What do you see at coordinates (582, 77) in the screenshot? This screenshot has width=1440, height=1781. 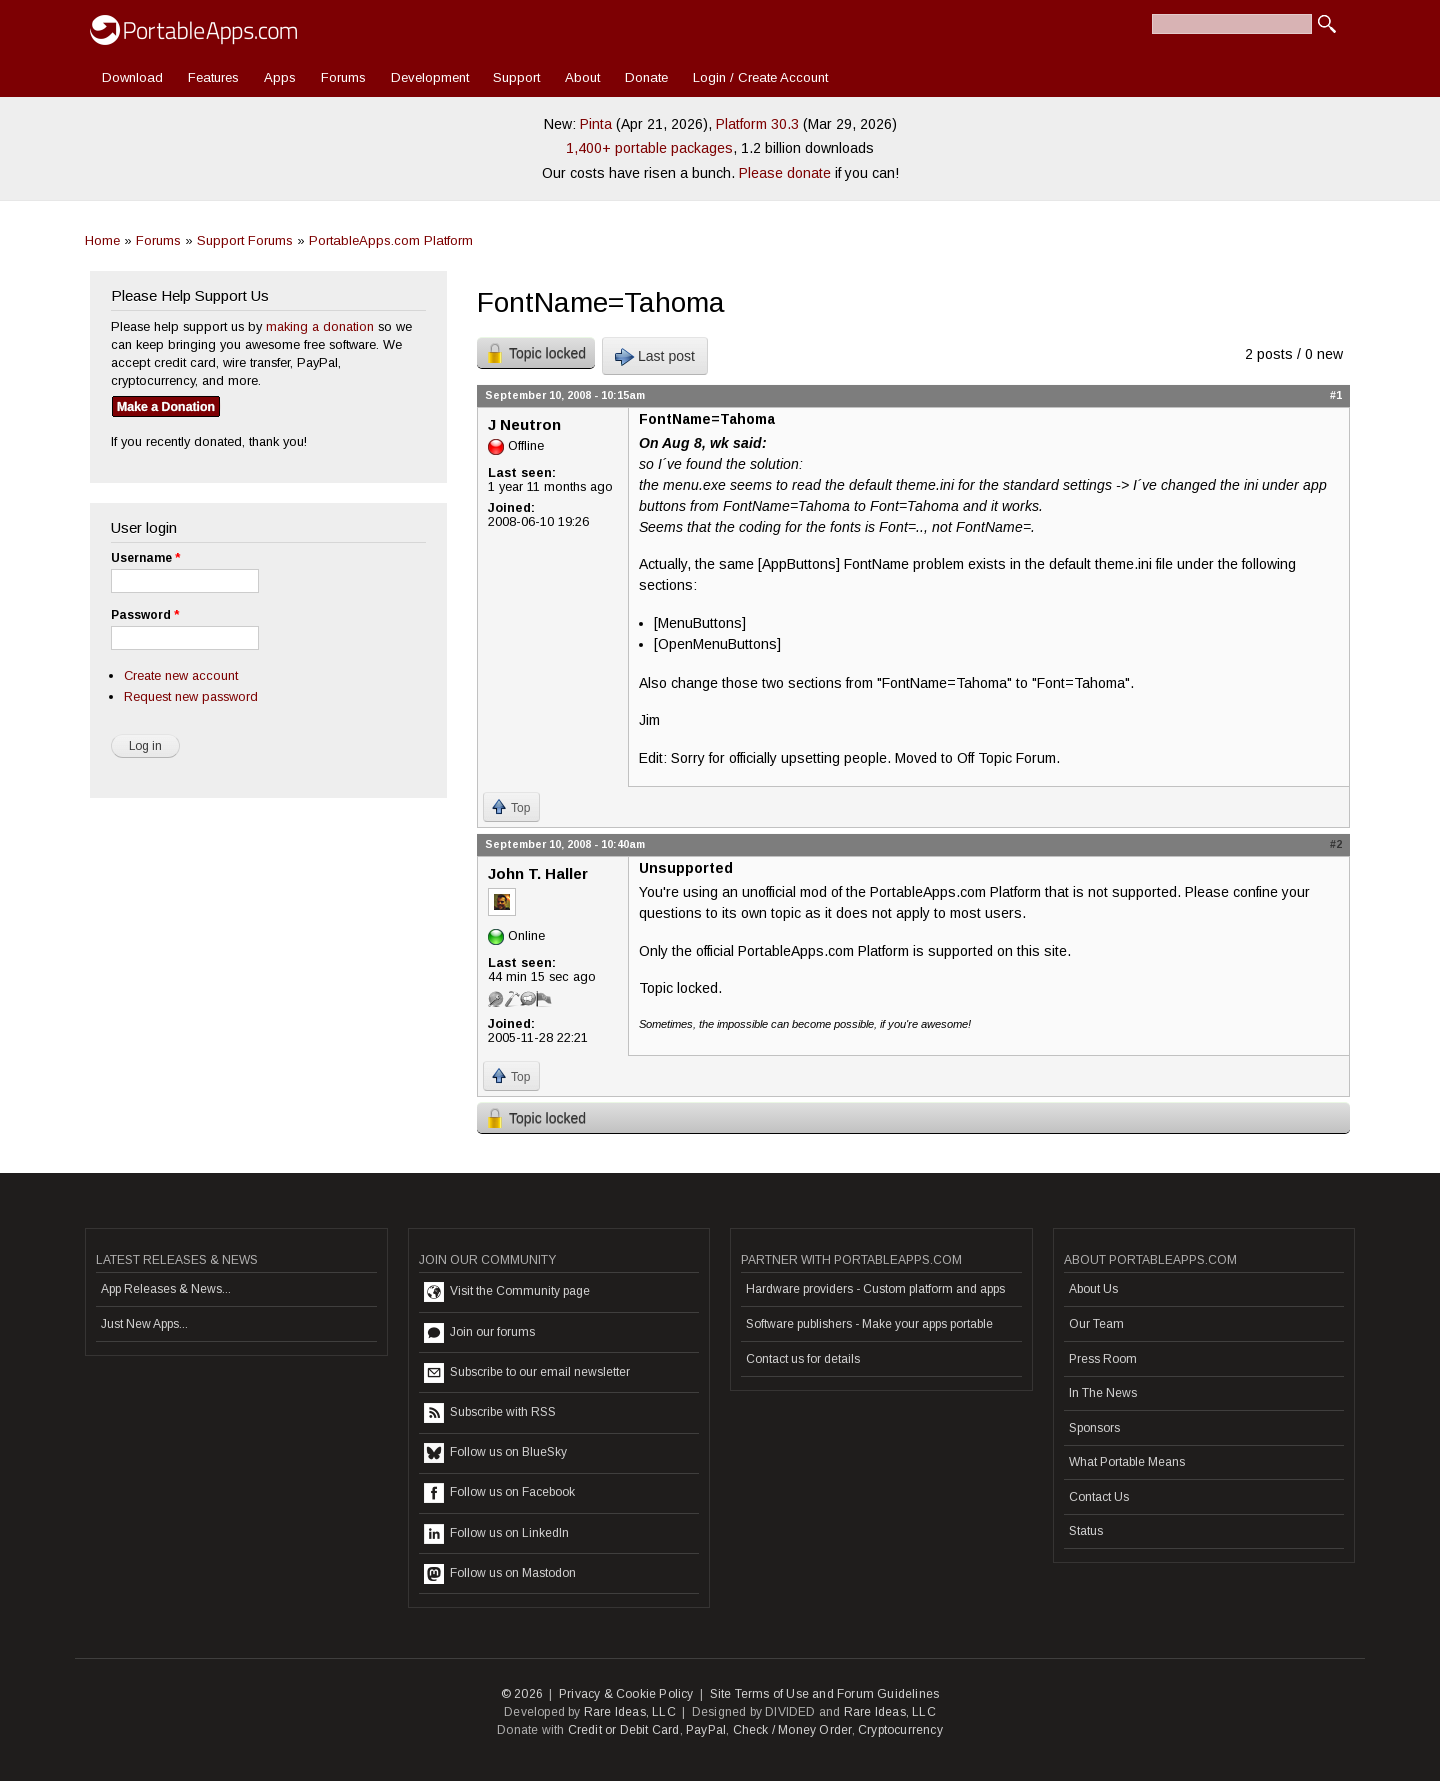 I see `About` at bounding box center [582, 77].